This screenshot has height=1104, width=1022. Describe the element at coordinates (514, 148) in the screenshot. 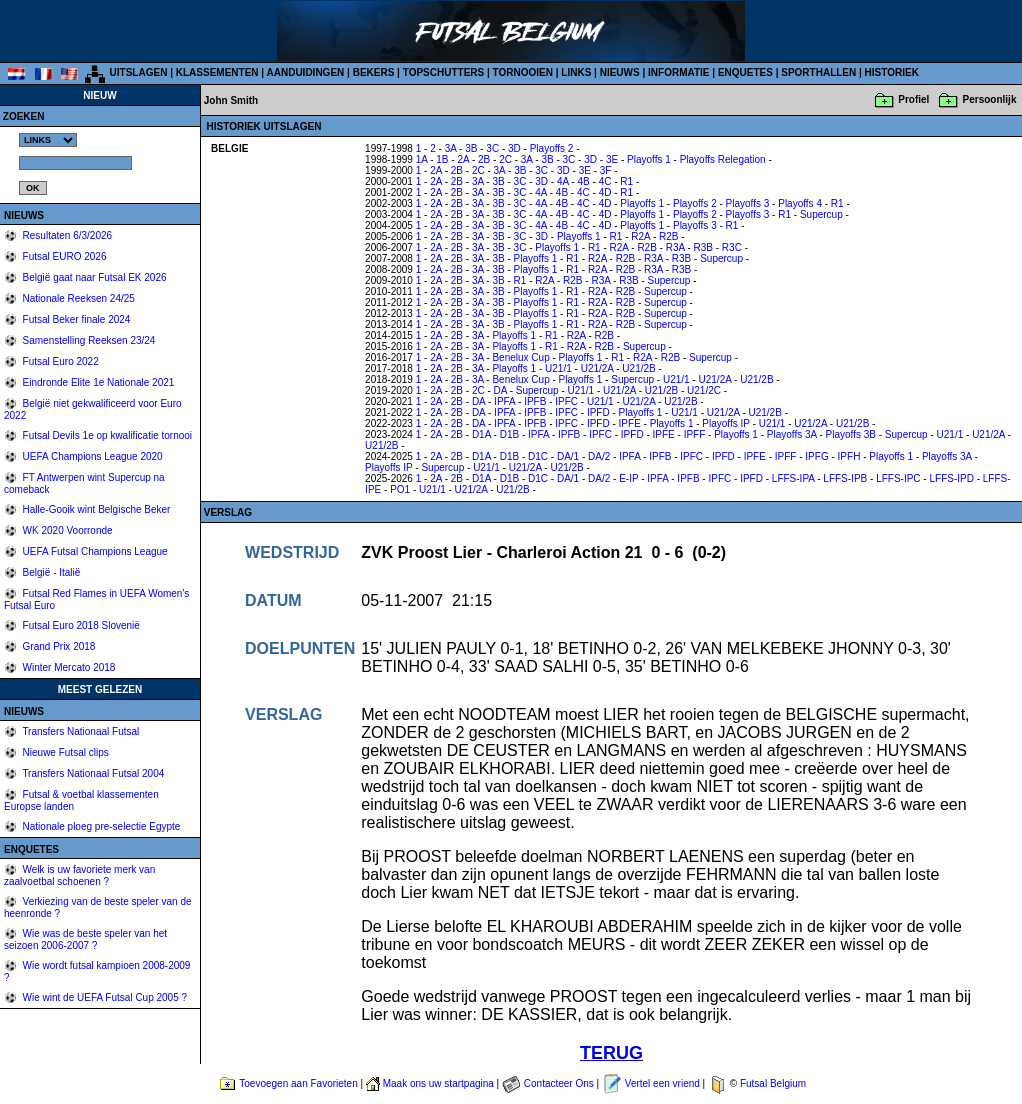

I see `3D` at that location.